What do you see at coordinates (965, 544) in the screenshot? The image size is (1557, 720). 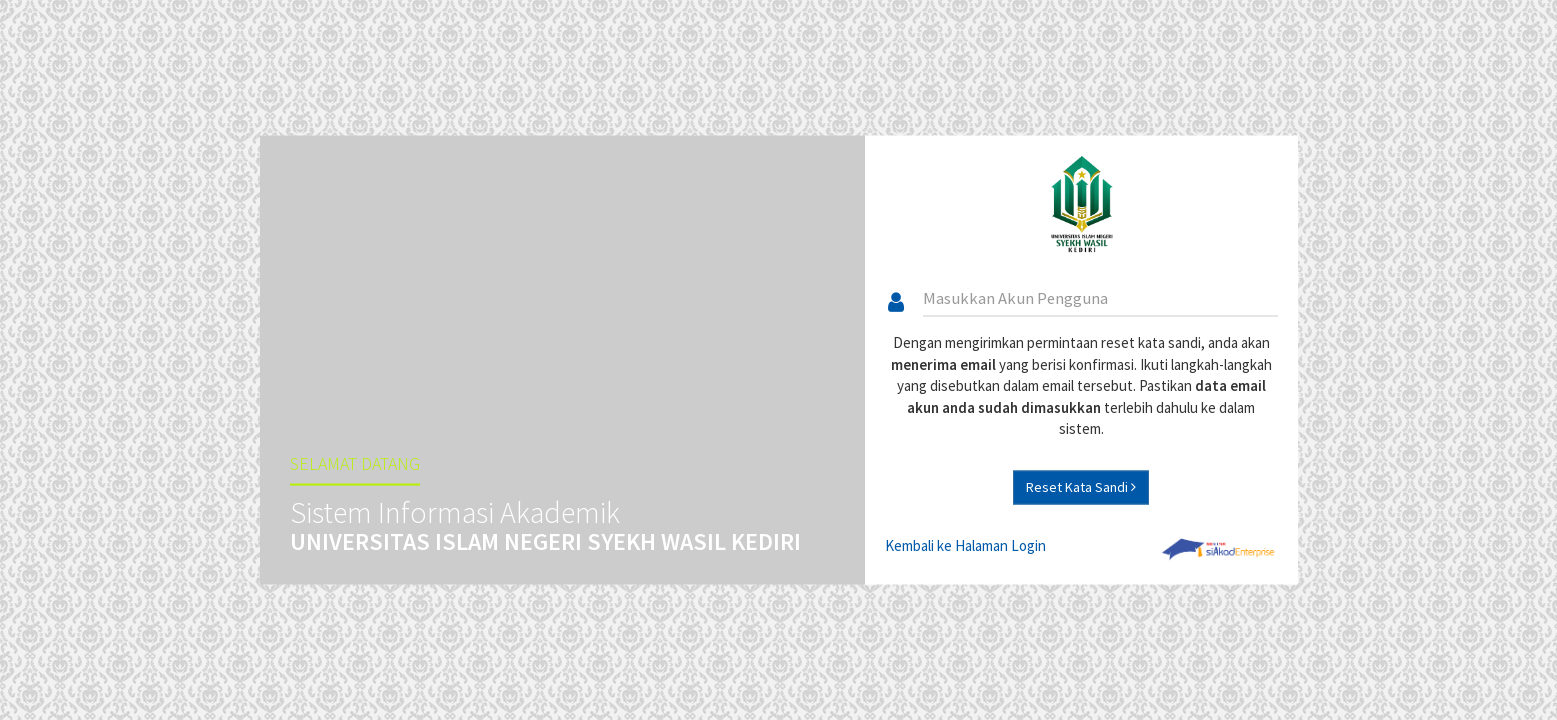 I see `Kembali ke Halaman Login` at bounding box center [965, 544].